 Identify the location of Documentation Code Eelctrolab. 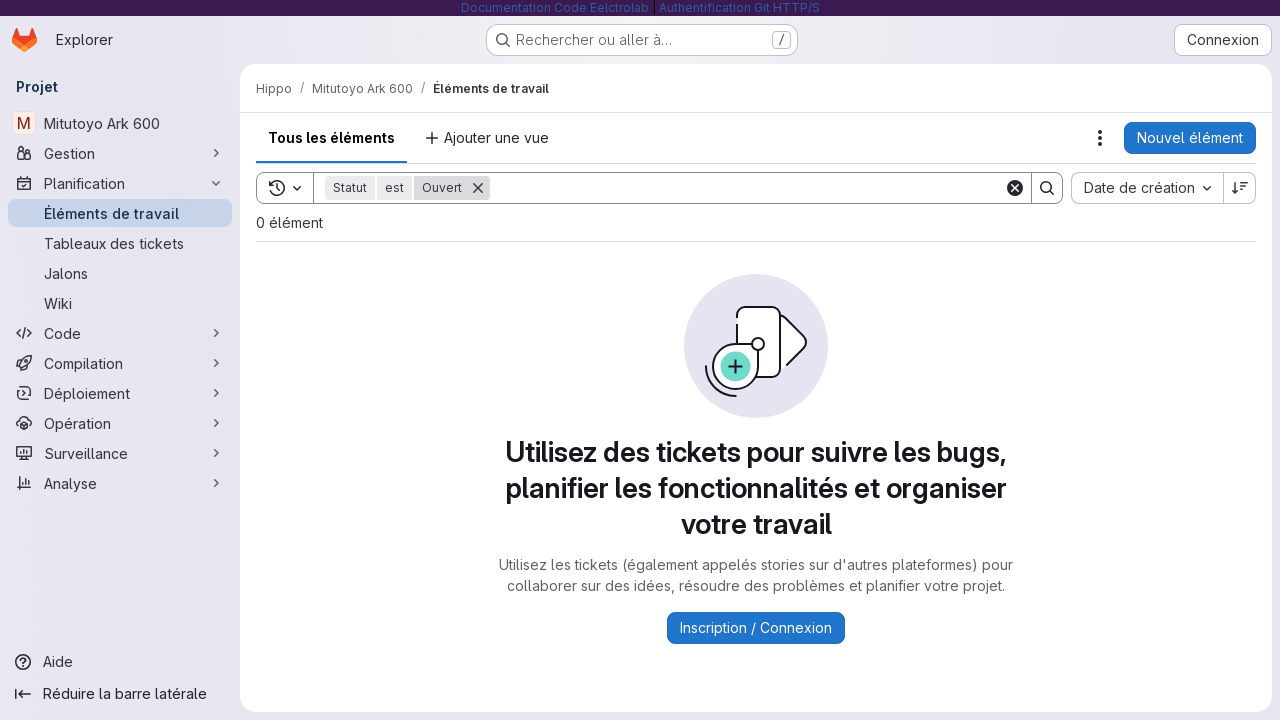
(555, 7).